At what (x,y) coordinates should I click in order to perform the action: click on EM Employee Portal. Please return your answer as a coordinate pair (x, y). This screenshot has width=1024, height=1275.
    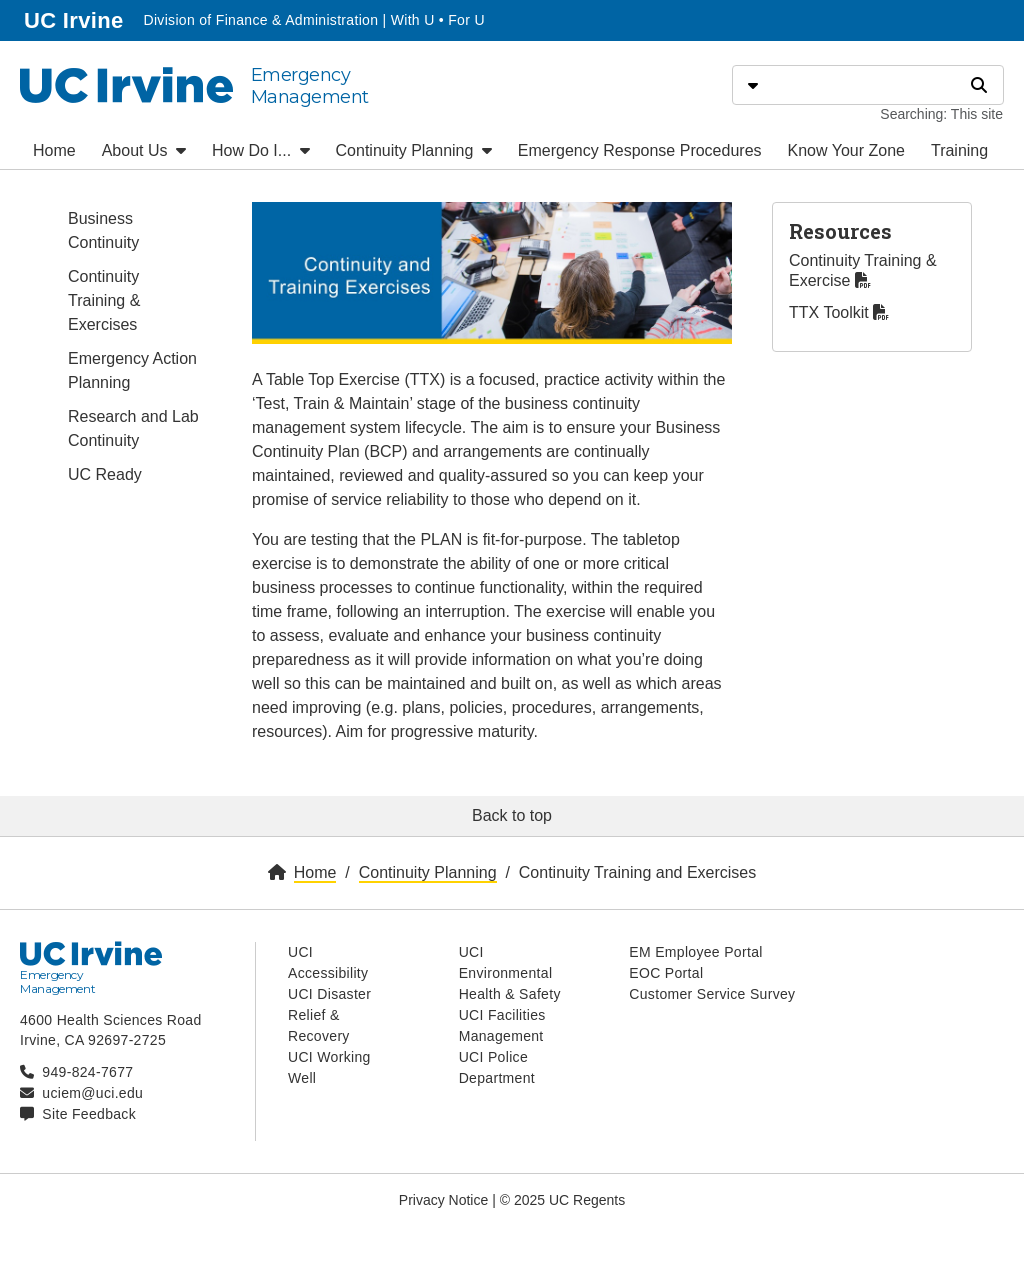
    Looking at the image, I should click on (695, 952).